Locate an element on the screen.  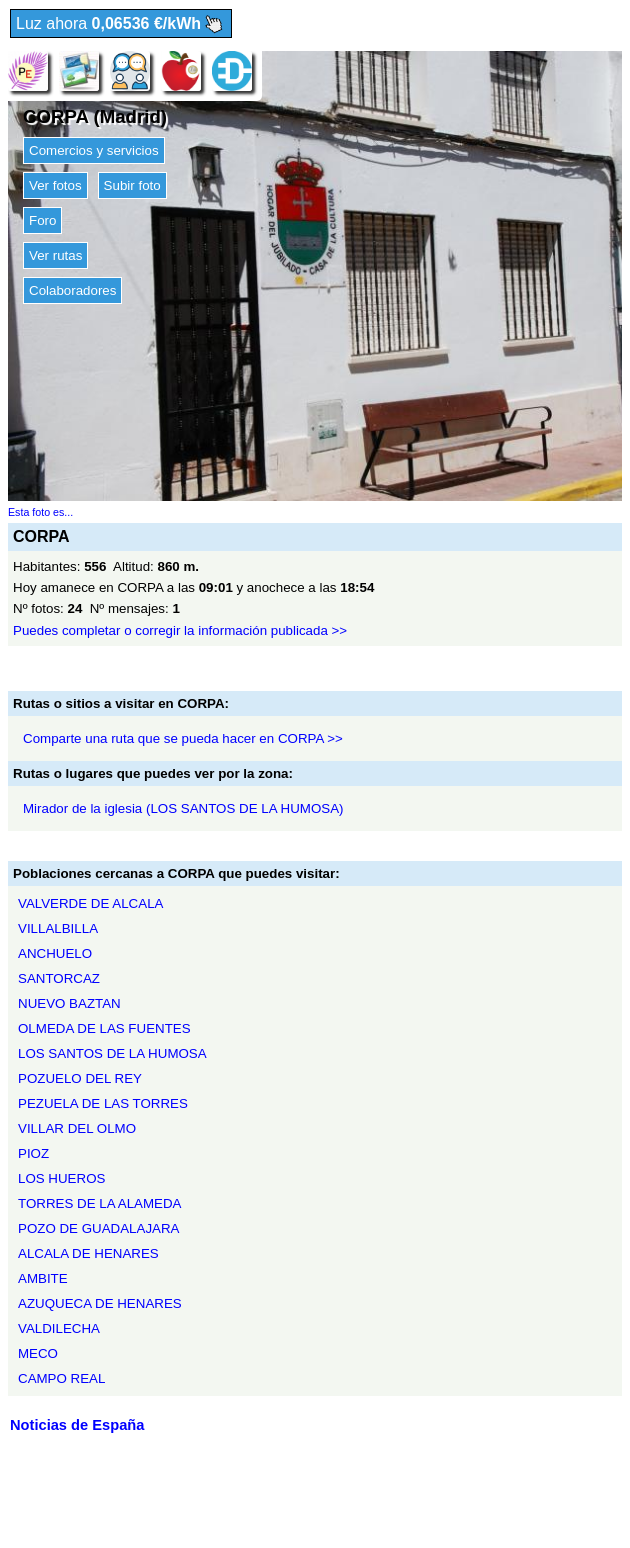
Colaboradores is located at coordinates (72, 290).